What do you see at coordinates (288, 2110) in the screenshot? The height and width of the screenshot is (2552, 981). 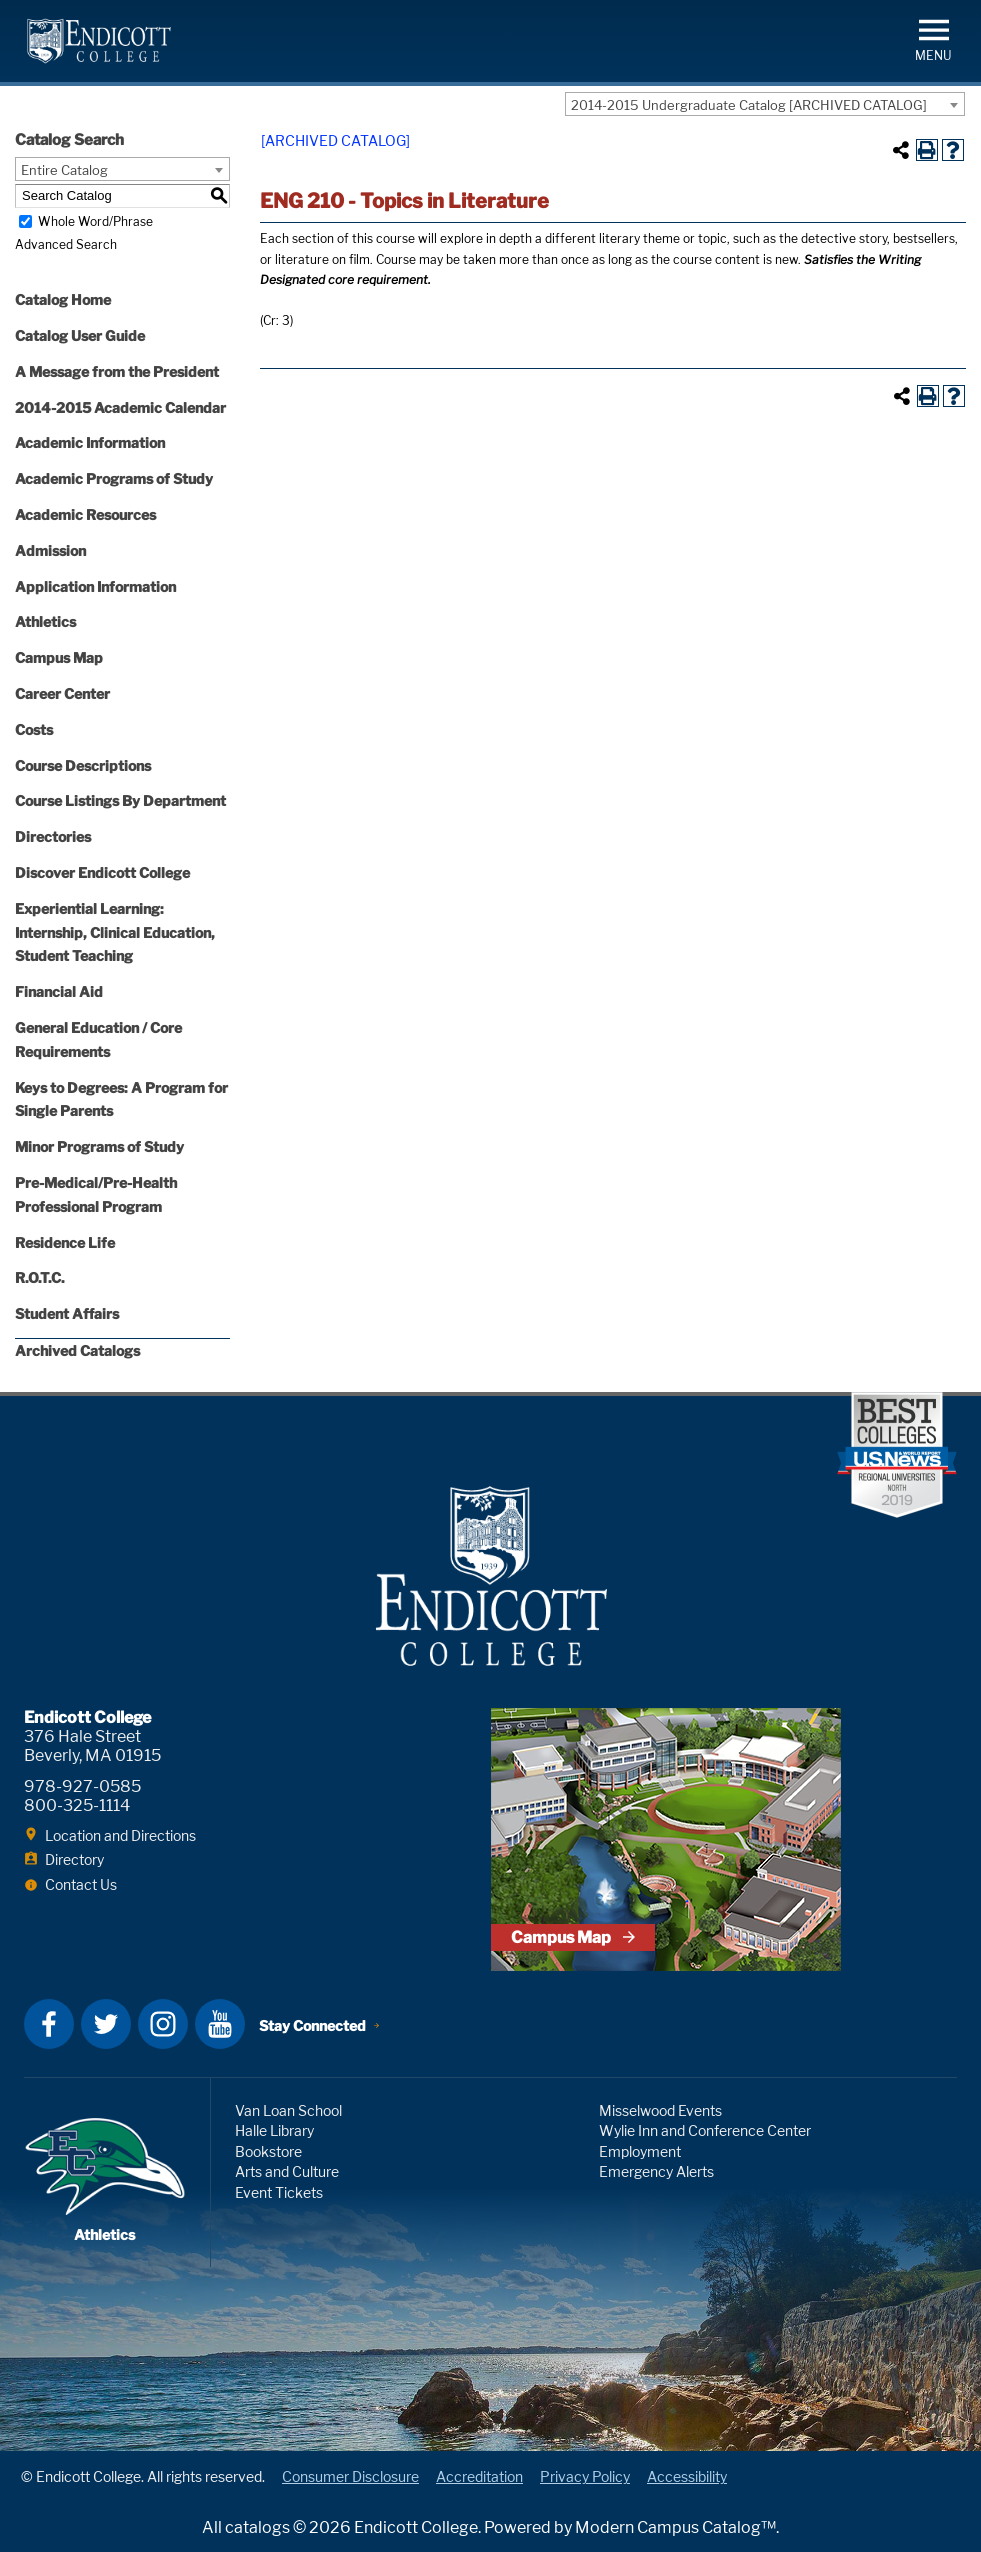 I see `Van Loan School` at bounding box center [288, 2110].